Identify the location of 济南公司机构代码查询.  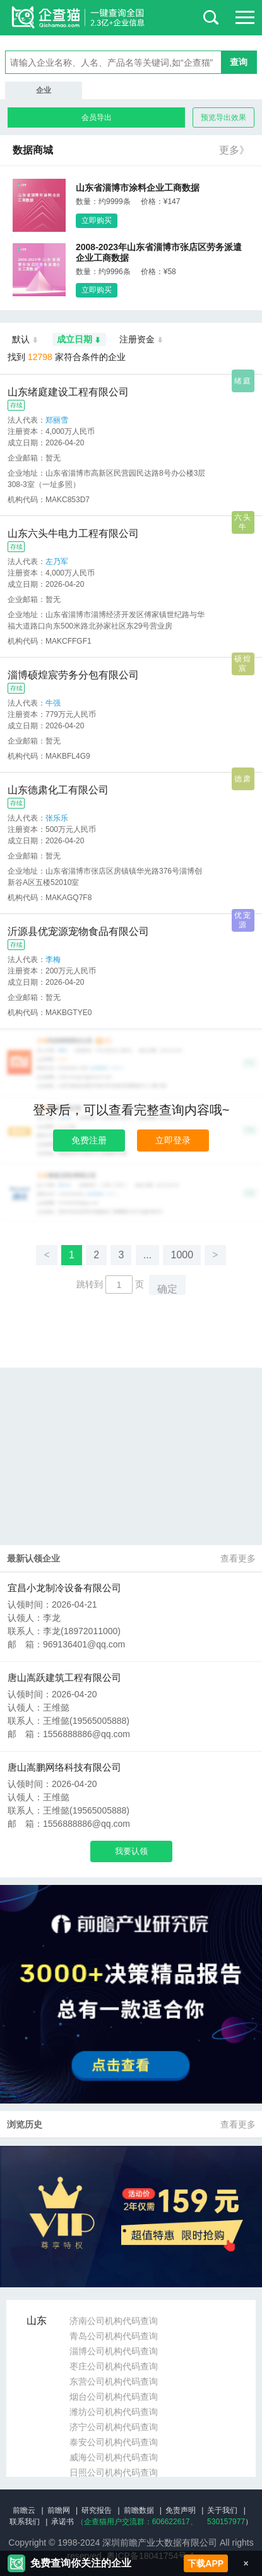
(113, 2321).